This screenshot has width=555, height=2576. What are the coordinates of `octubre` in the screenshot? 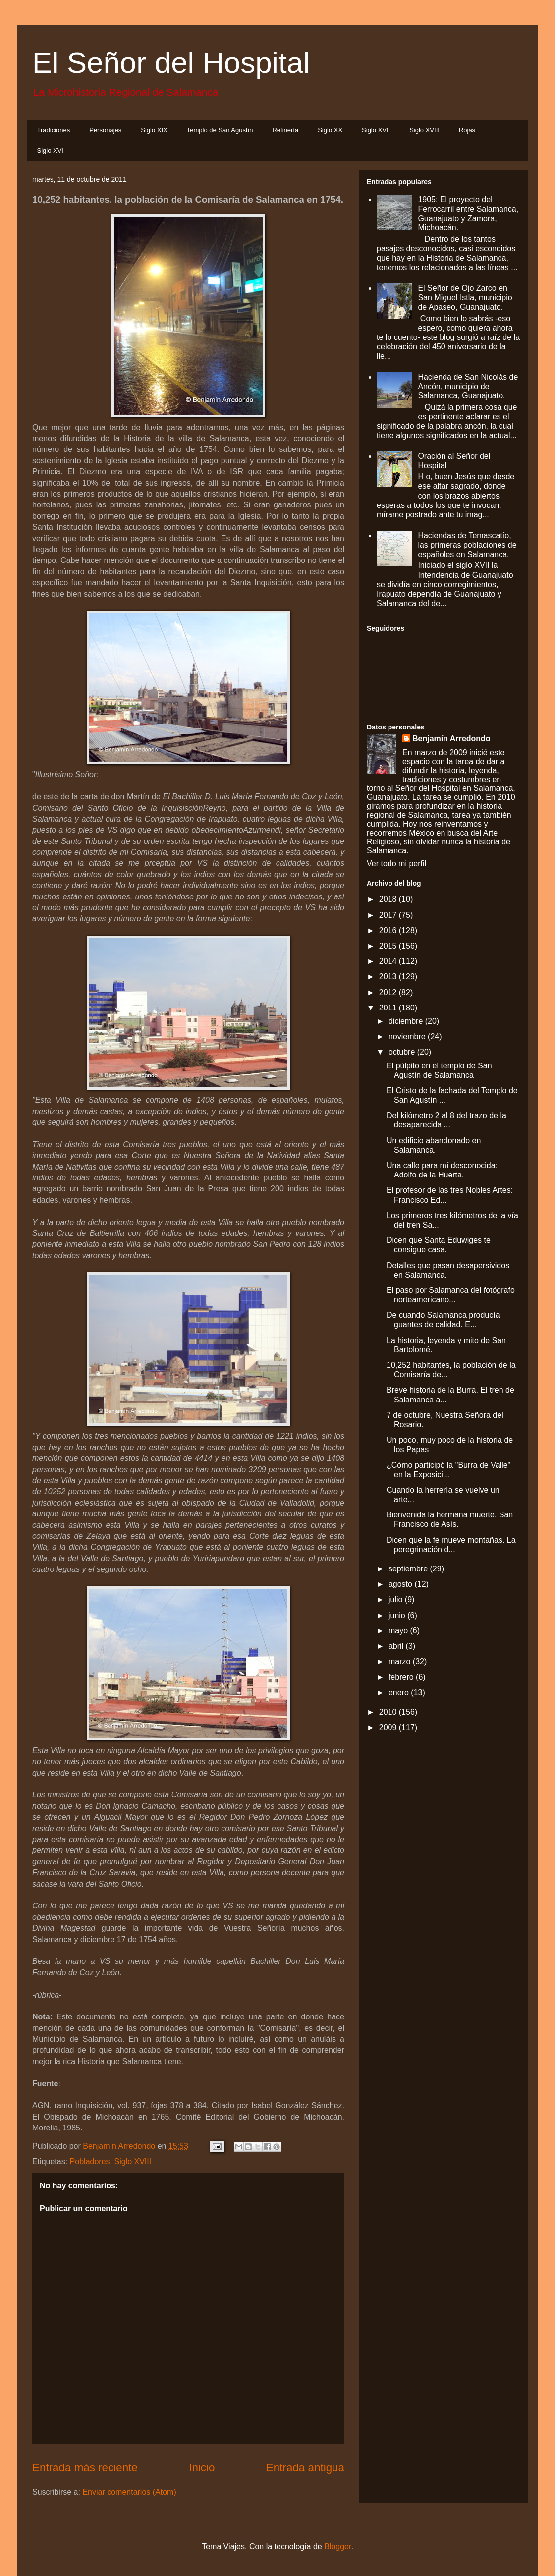 It's located at (402, 1052).